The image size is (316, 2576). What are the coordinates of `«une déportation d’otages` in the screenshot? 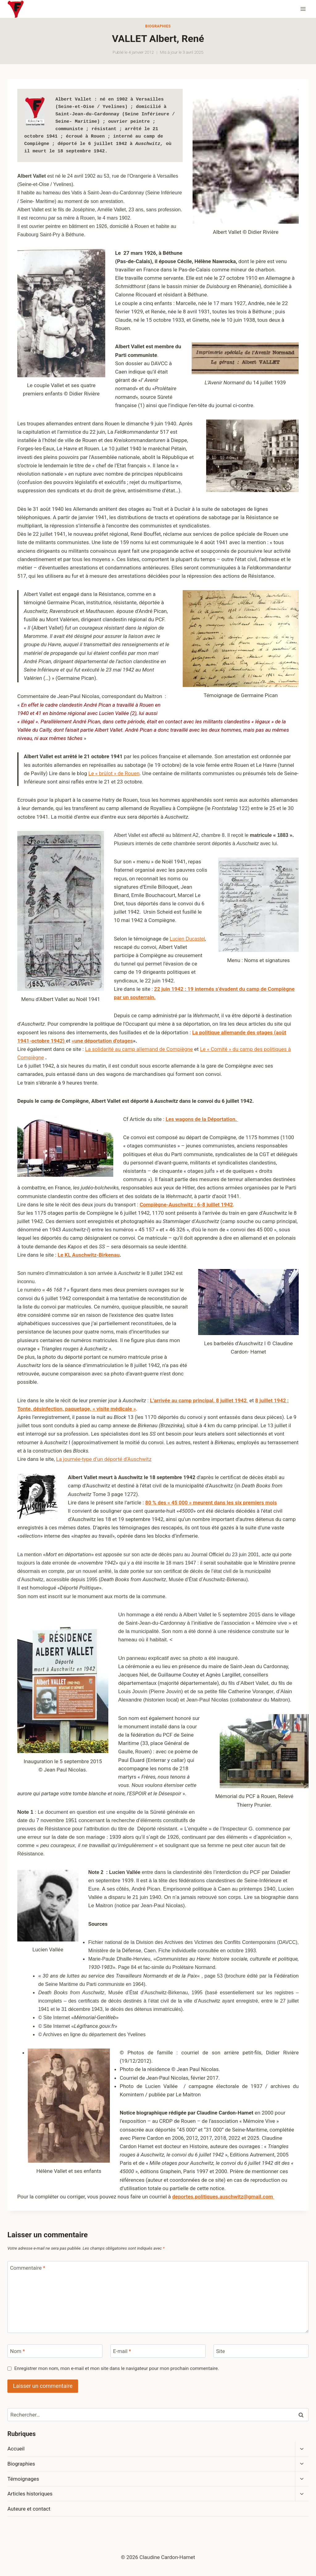 It's located at (102, 1041).